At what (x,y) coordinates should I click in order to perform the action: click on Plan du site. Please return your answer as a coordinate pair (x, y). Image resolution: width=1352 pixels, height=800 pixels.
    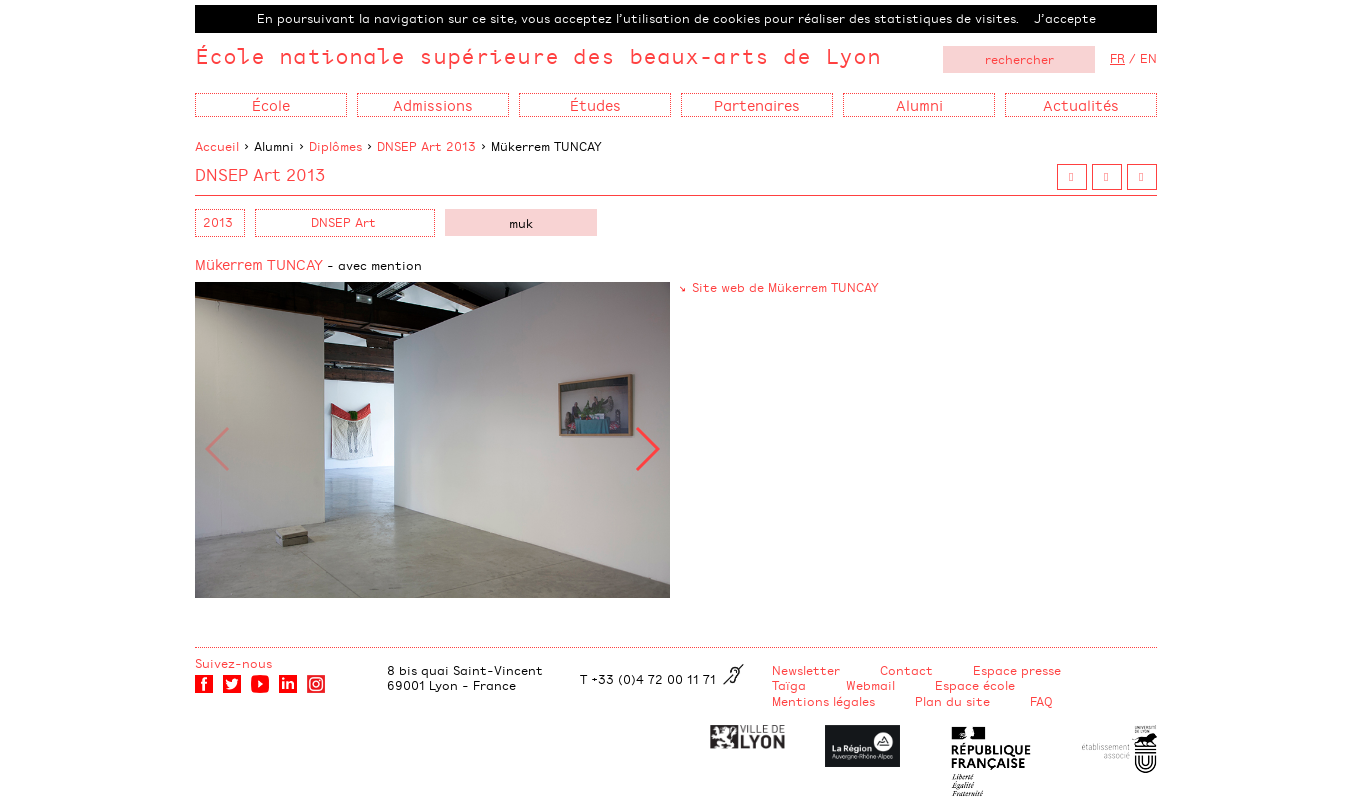
    Looking at the image, I should click on (952, 701).